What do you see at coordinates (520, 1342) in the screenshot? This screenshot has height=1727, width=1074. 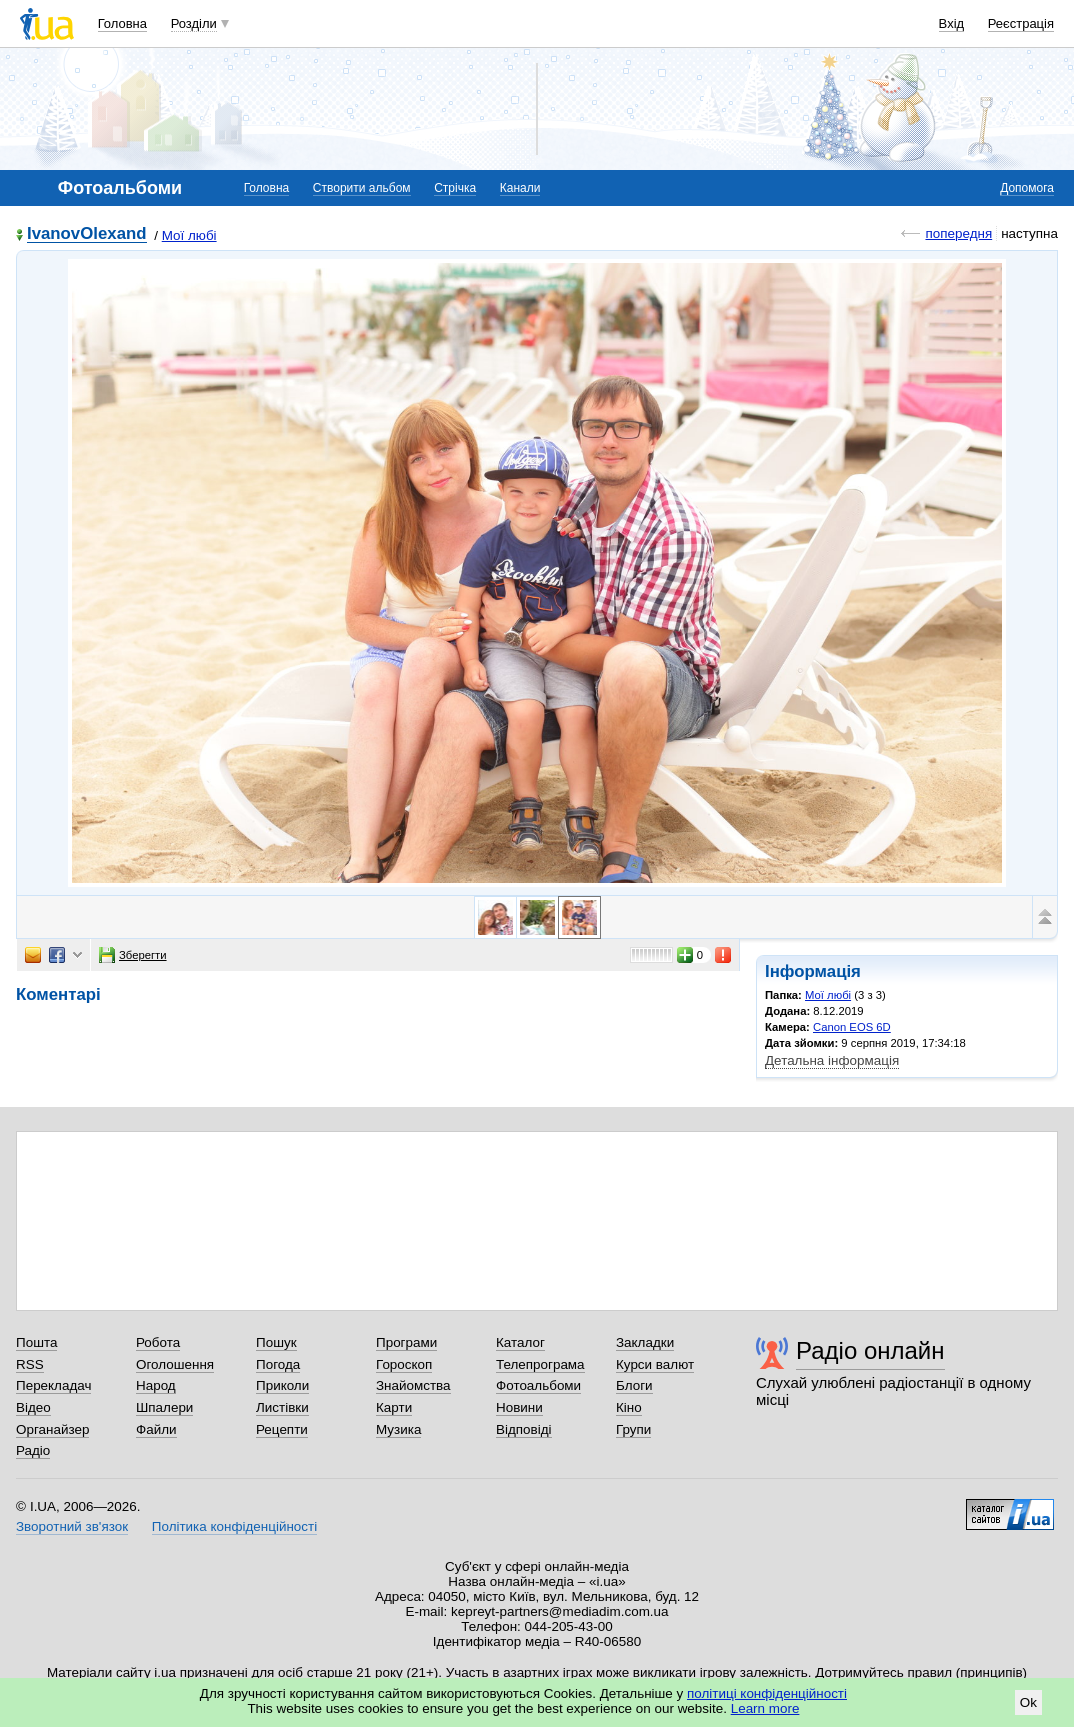 I see `Каталог` at bounding box center [520, 1342].